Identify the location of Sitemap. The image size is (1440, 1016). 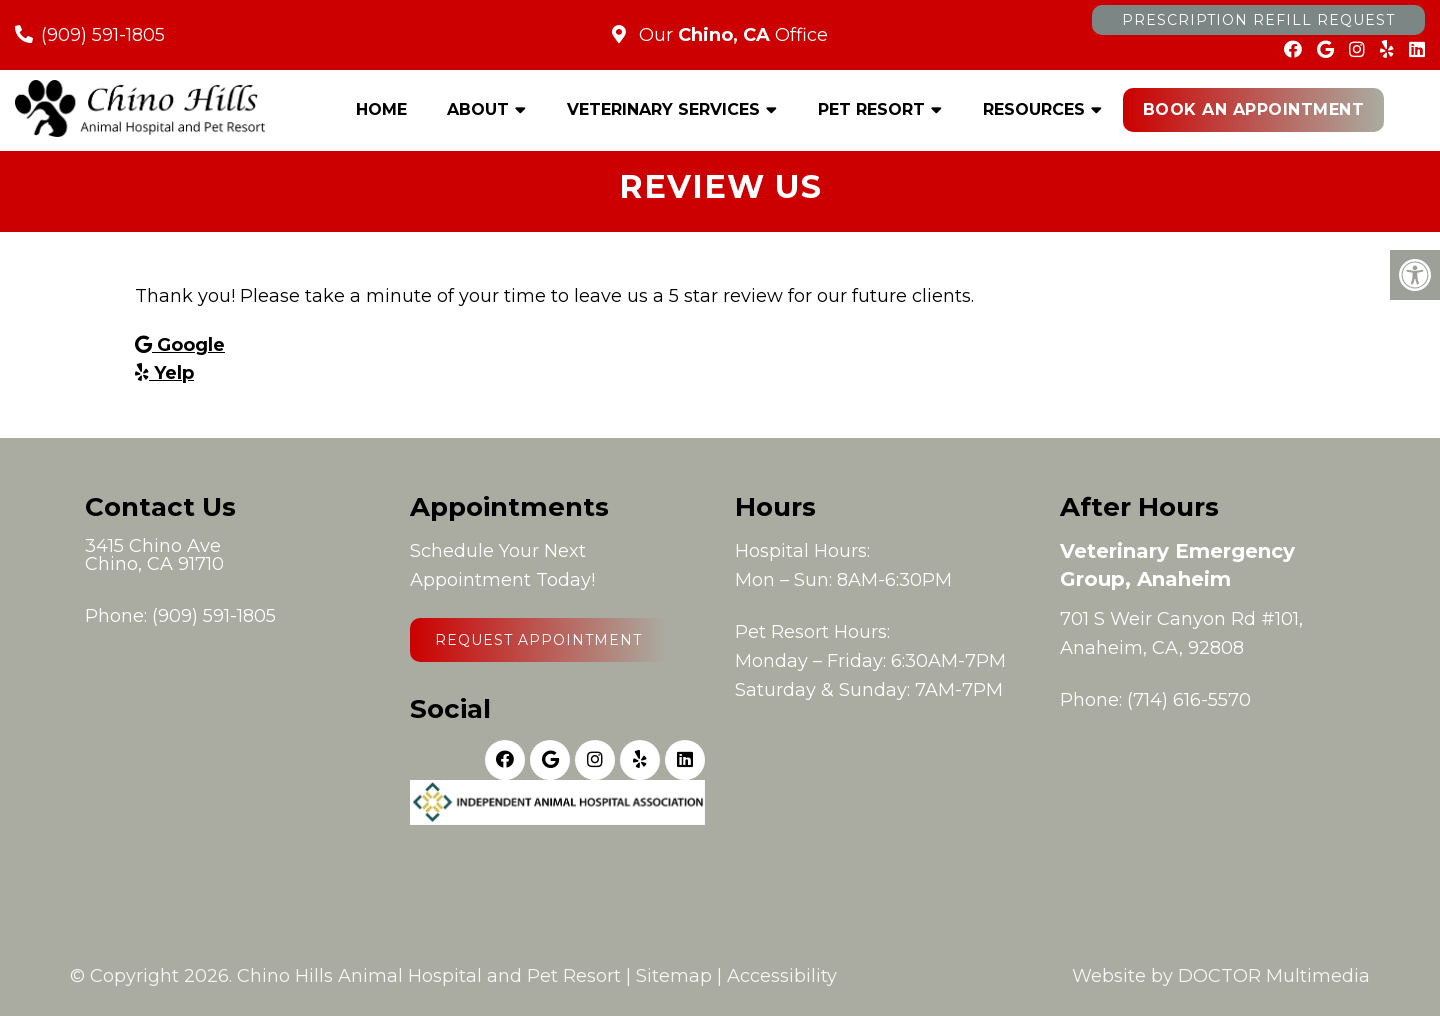
(674, 976).